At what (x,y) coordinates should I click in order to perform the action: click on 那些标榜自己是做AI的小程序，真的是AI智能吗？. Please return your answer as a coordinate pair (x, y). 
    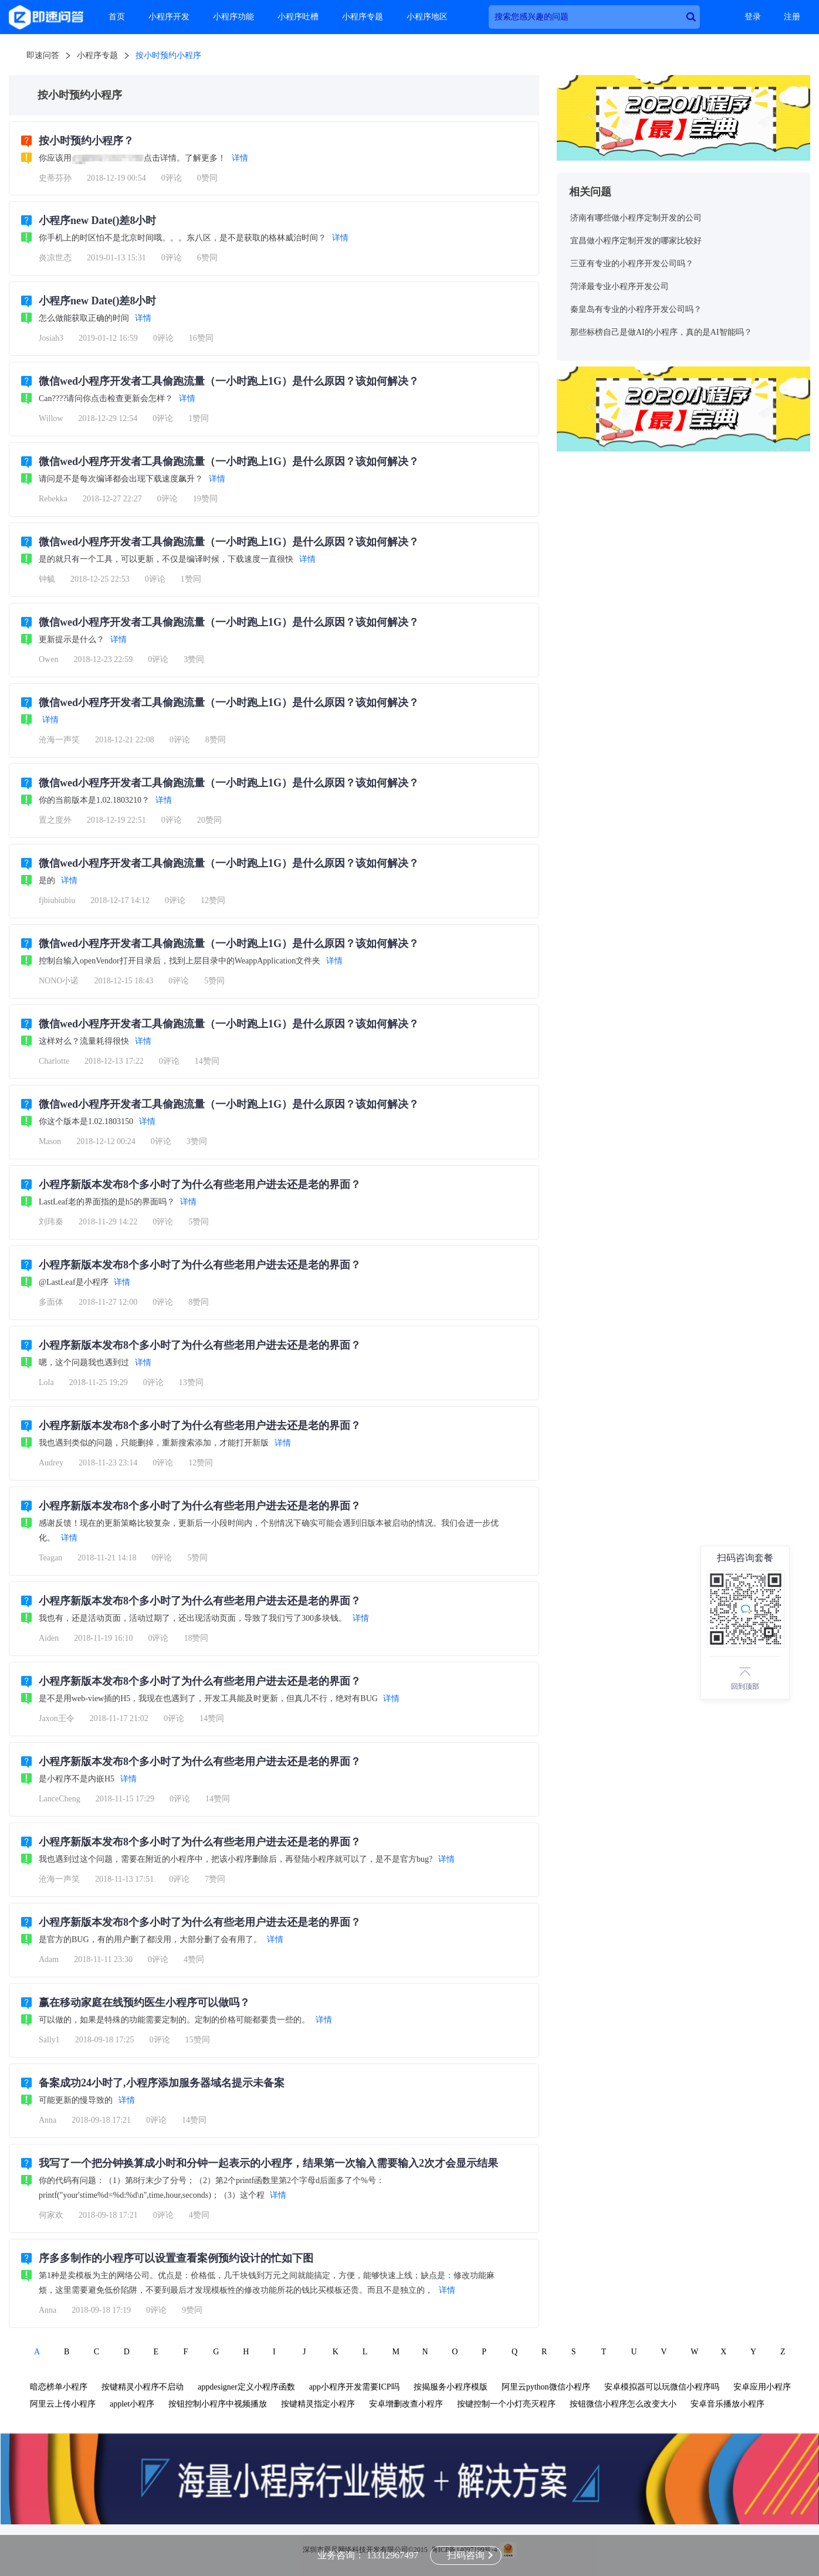
    Looking at the image, I should click on (661, 332).